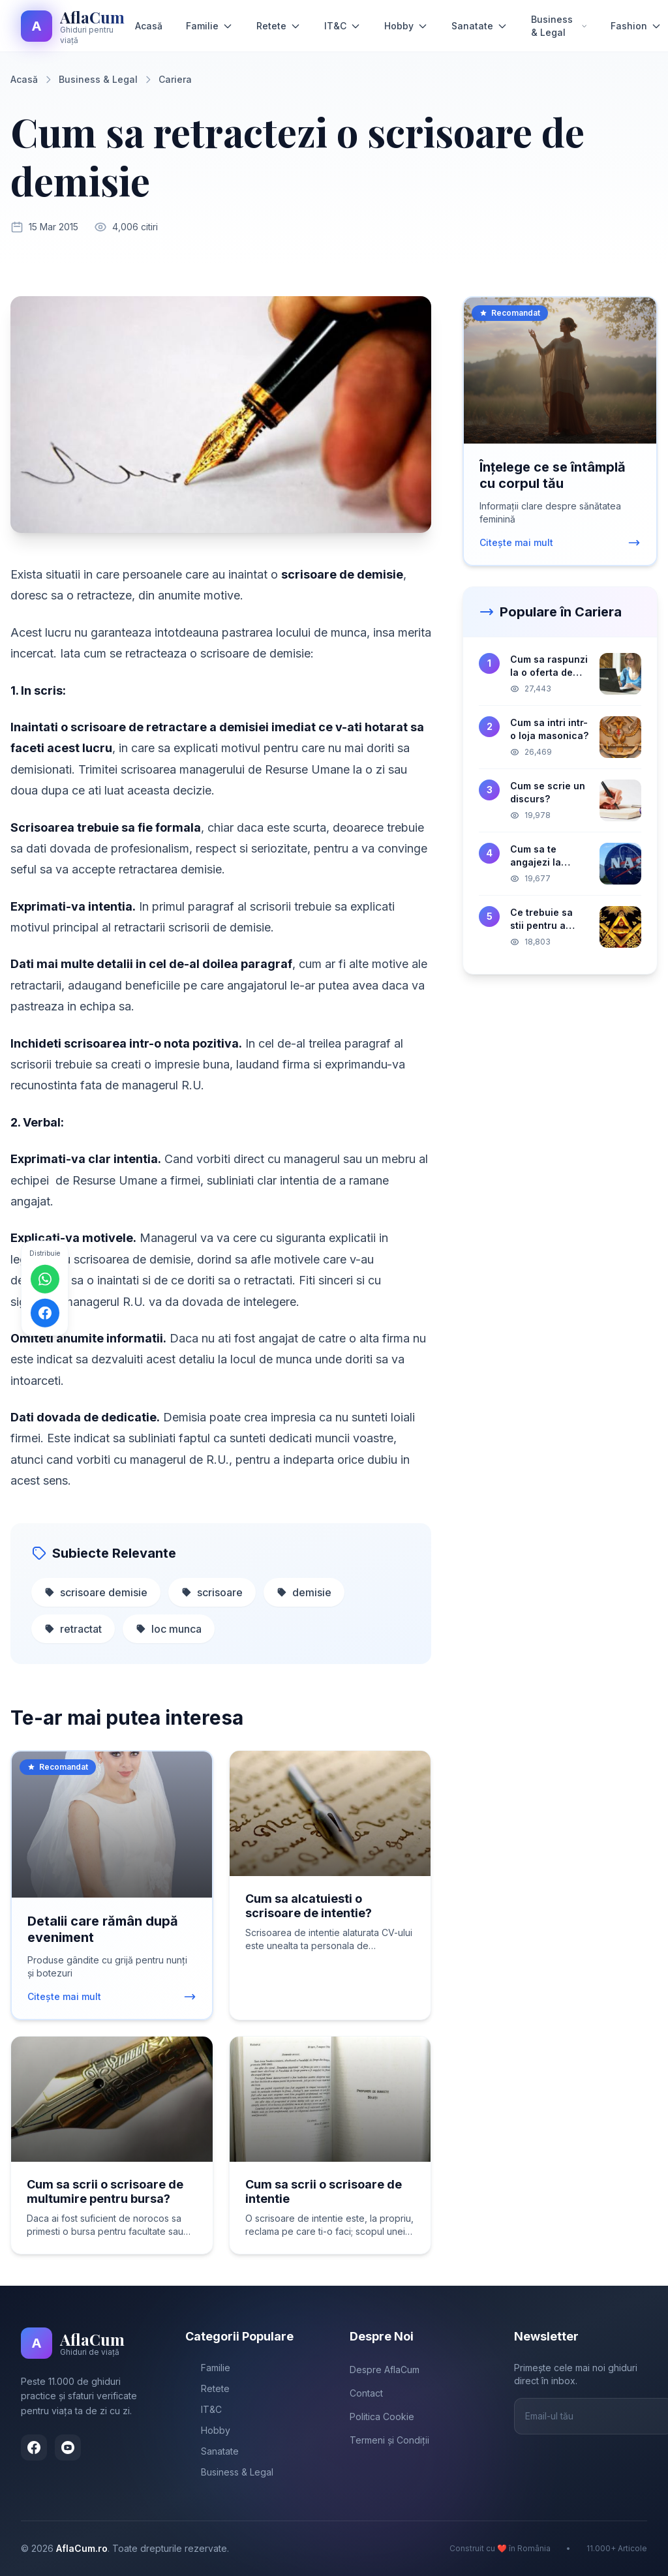 Image resolution: width=668 pixels, height=2576 pixels. What do you see at coordinates (175, 79) in the screenshot?
I see `Cariera` at bounding box center [175, 79].